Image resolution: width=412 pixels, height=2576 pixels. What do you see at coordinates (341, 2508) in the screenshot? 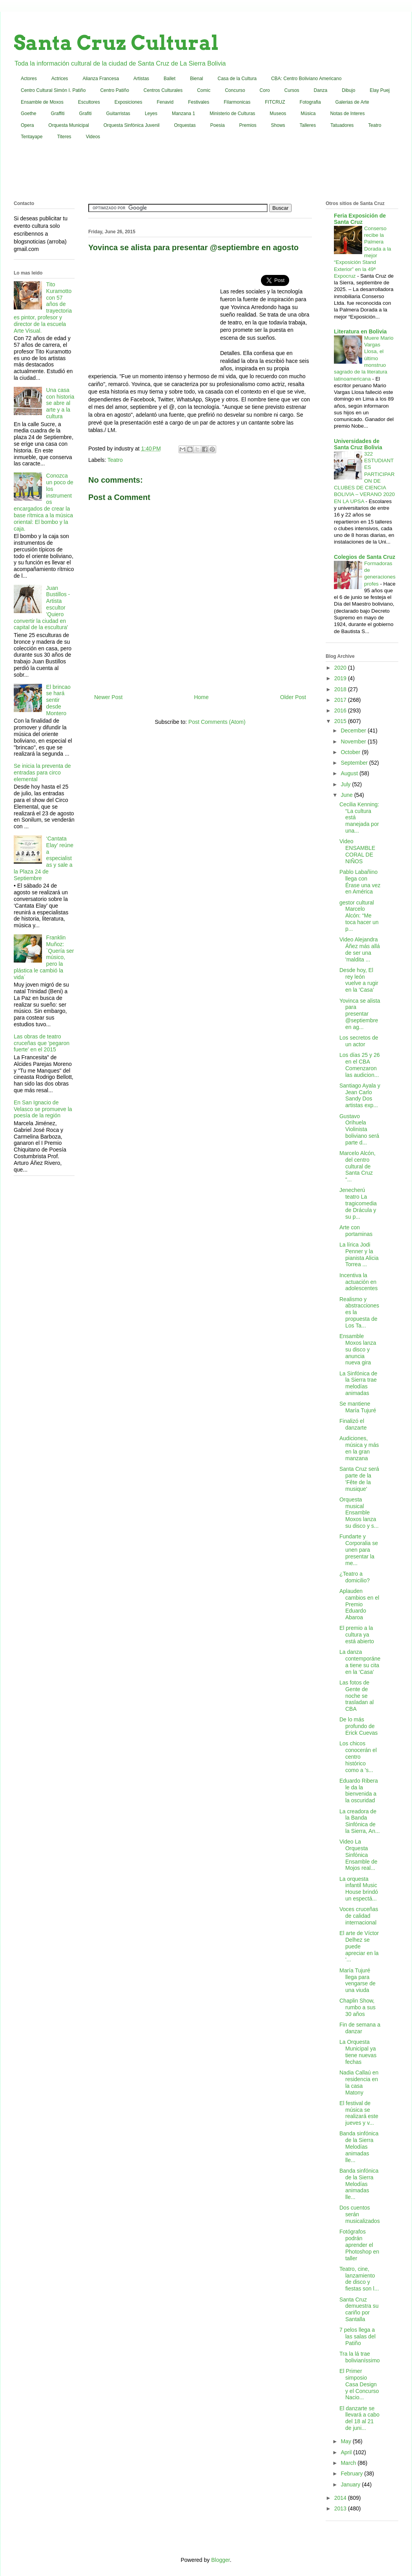
I see `2013` at bounding box center [341, 2508].